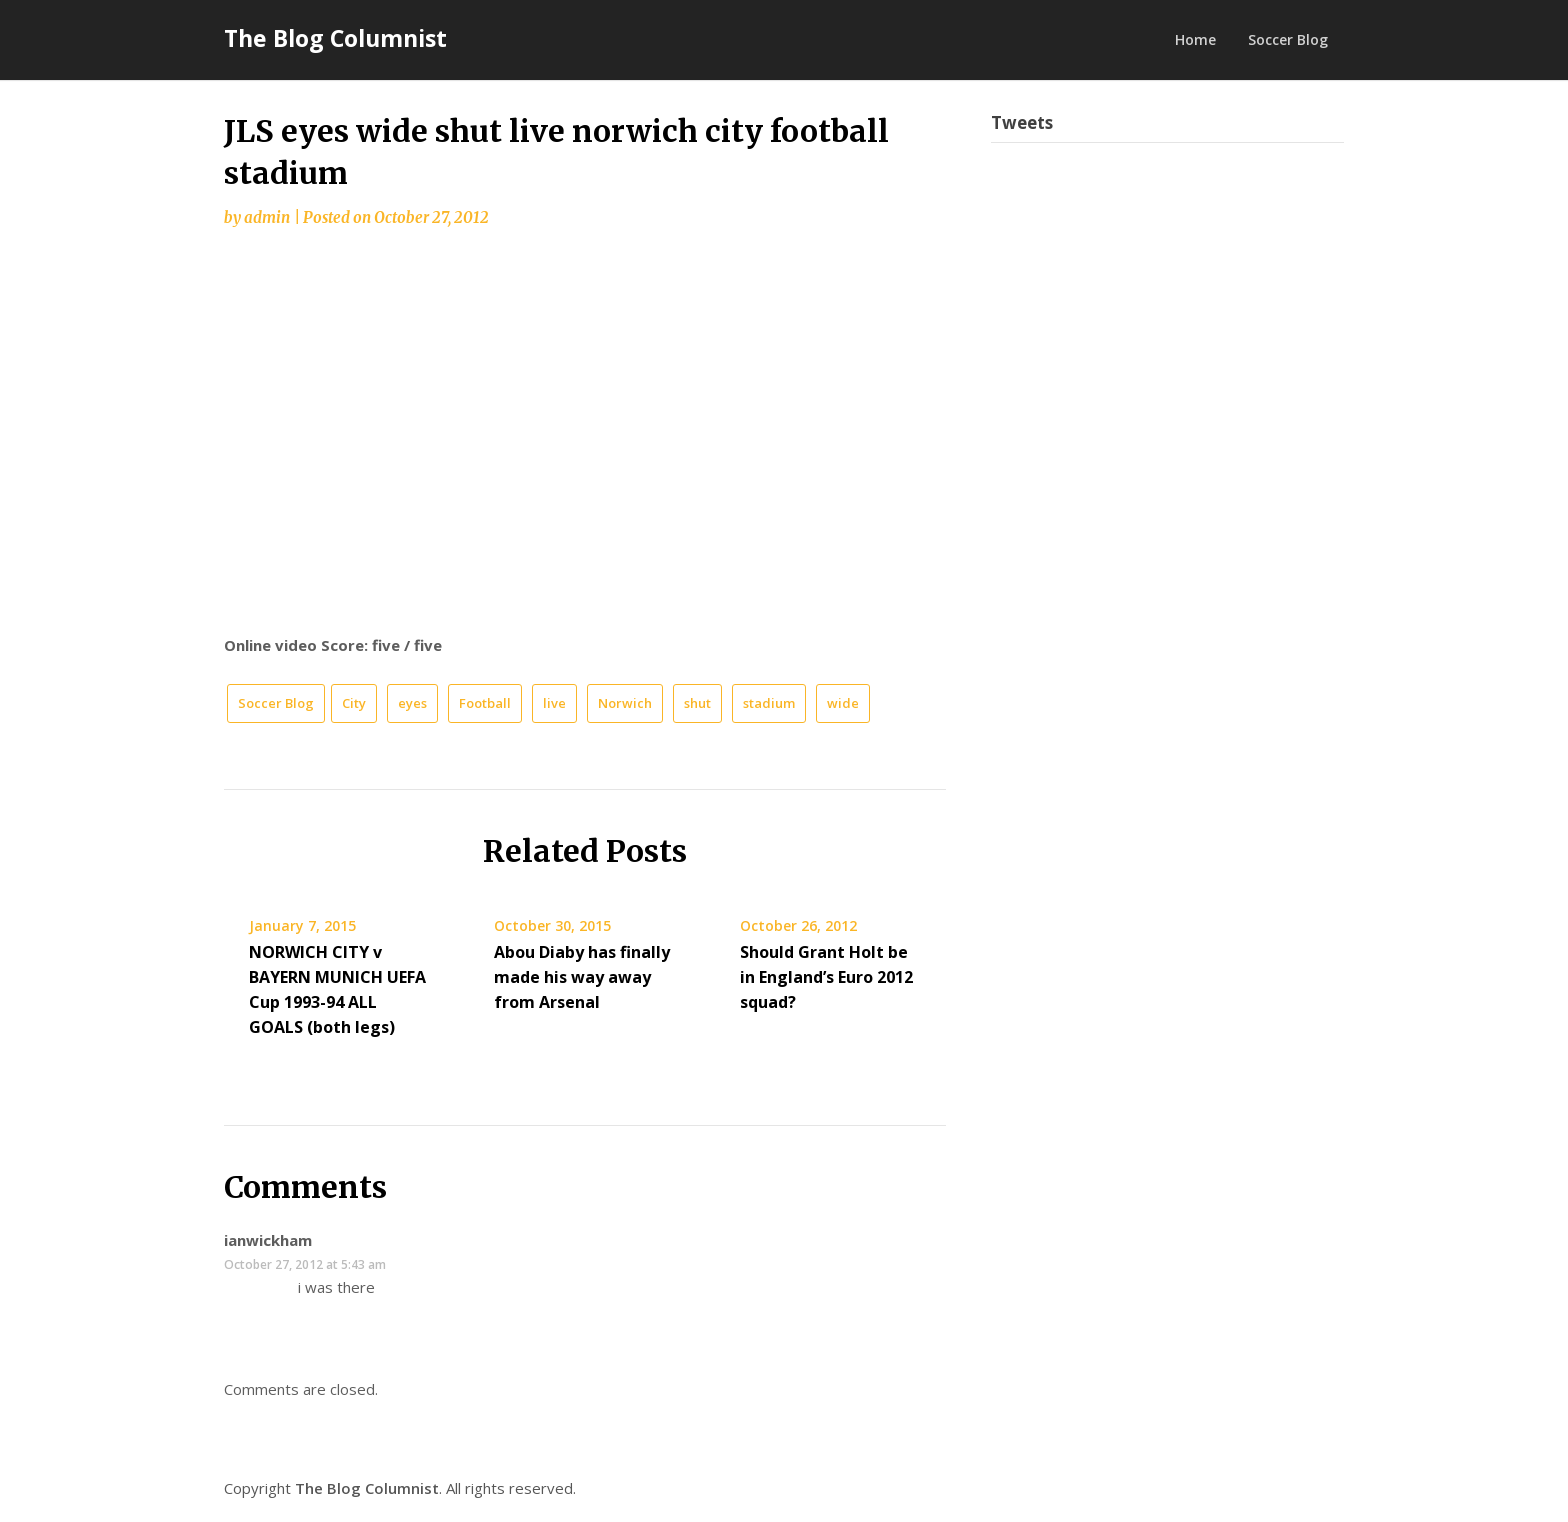  I want to click on shut, so click(697, 703).